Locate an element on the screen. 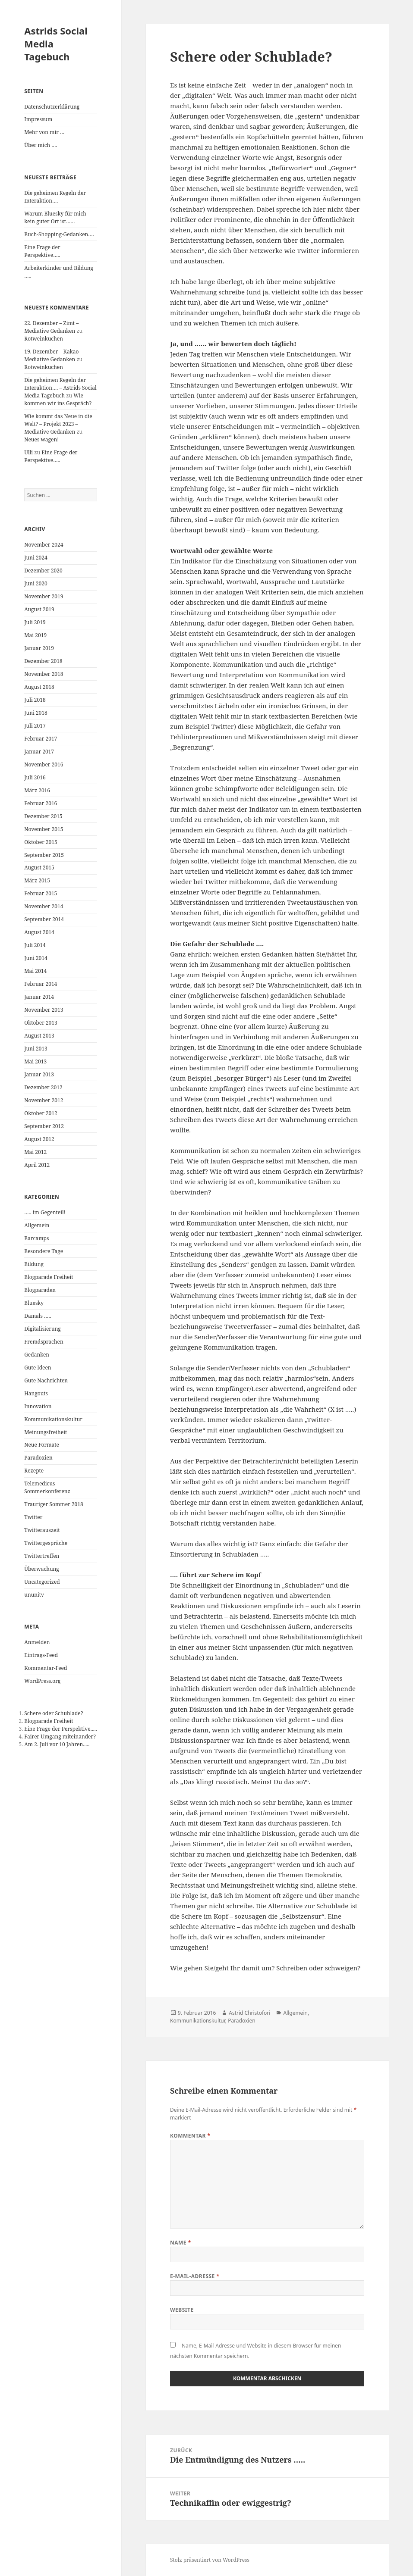 This screenshot has width=413, height=2576. November 2024 is located at coordinates (43, 544).